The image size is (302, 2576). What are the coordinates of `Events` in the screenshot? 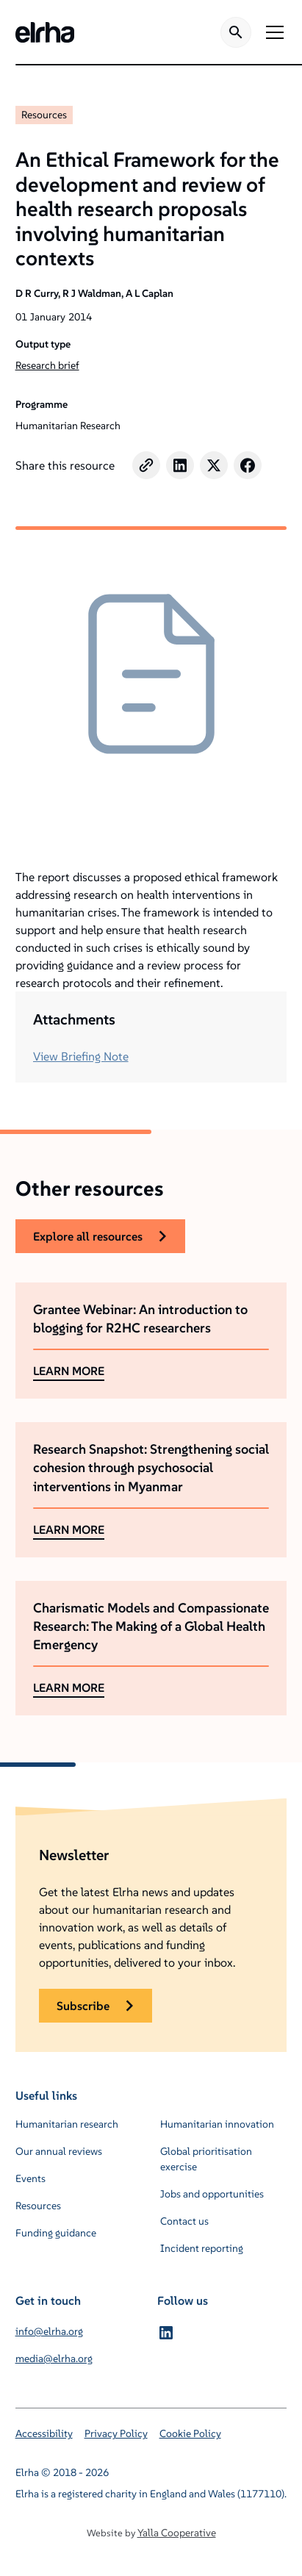 It's located at (30, 2178).